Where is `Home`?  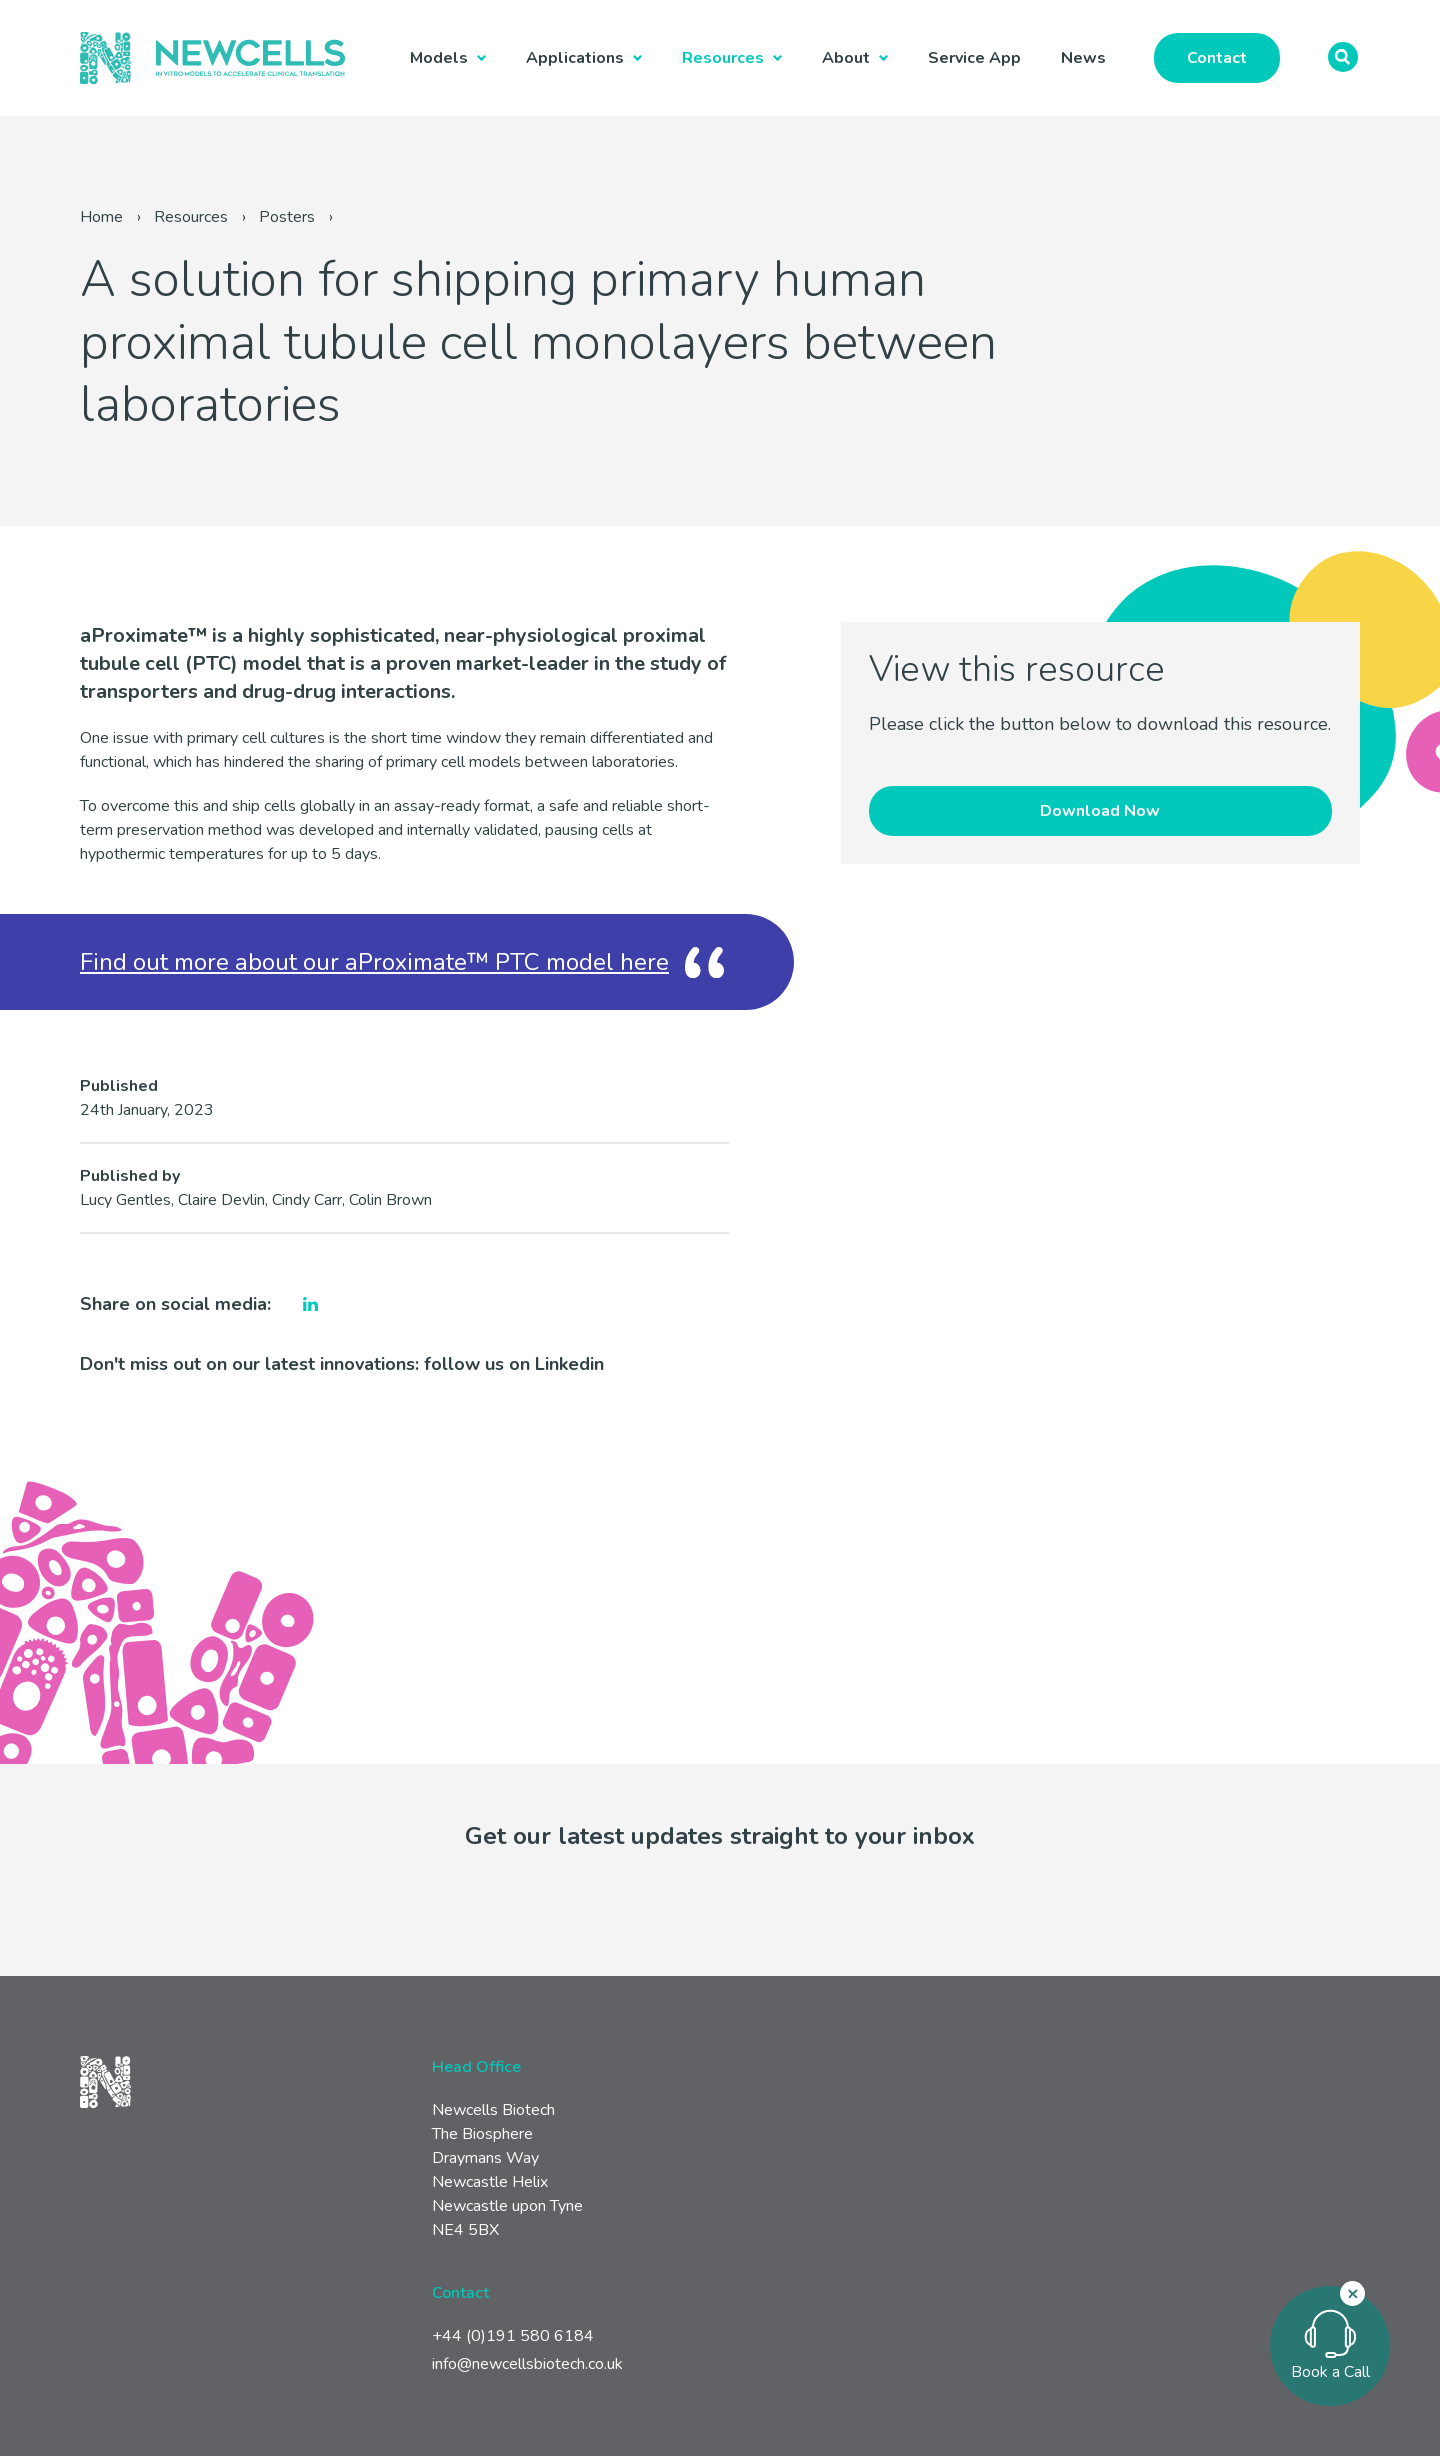
Home is located at coordinates (101, 217).